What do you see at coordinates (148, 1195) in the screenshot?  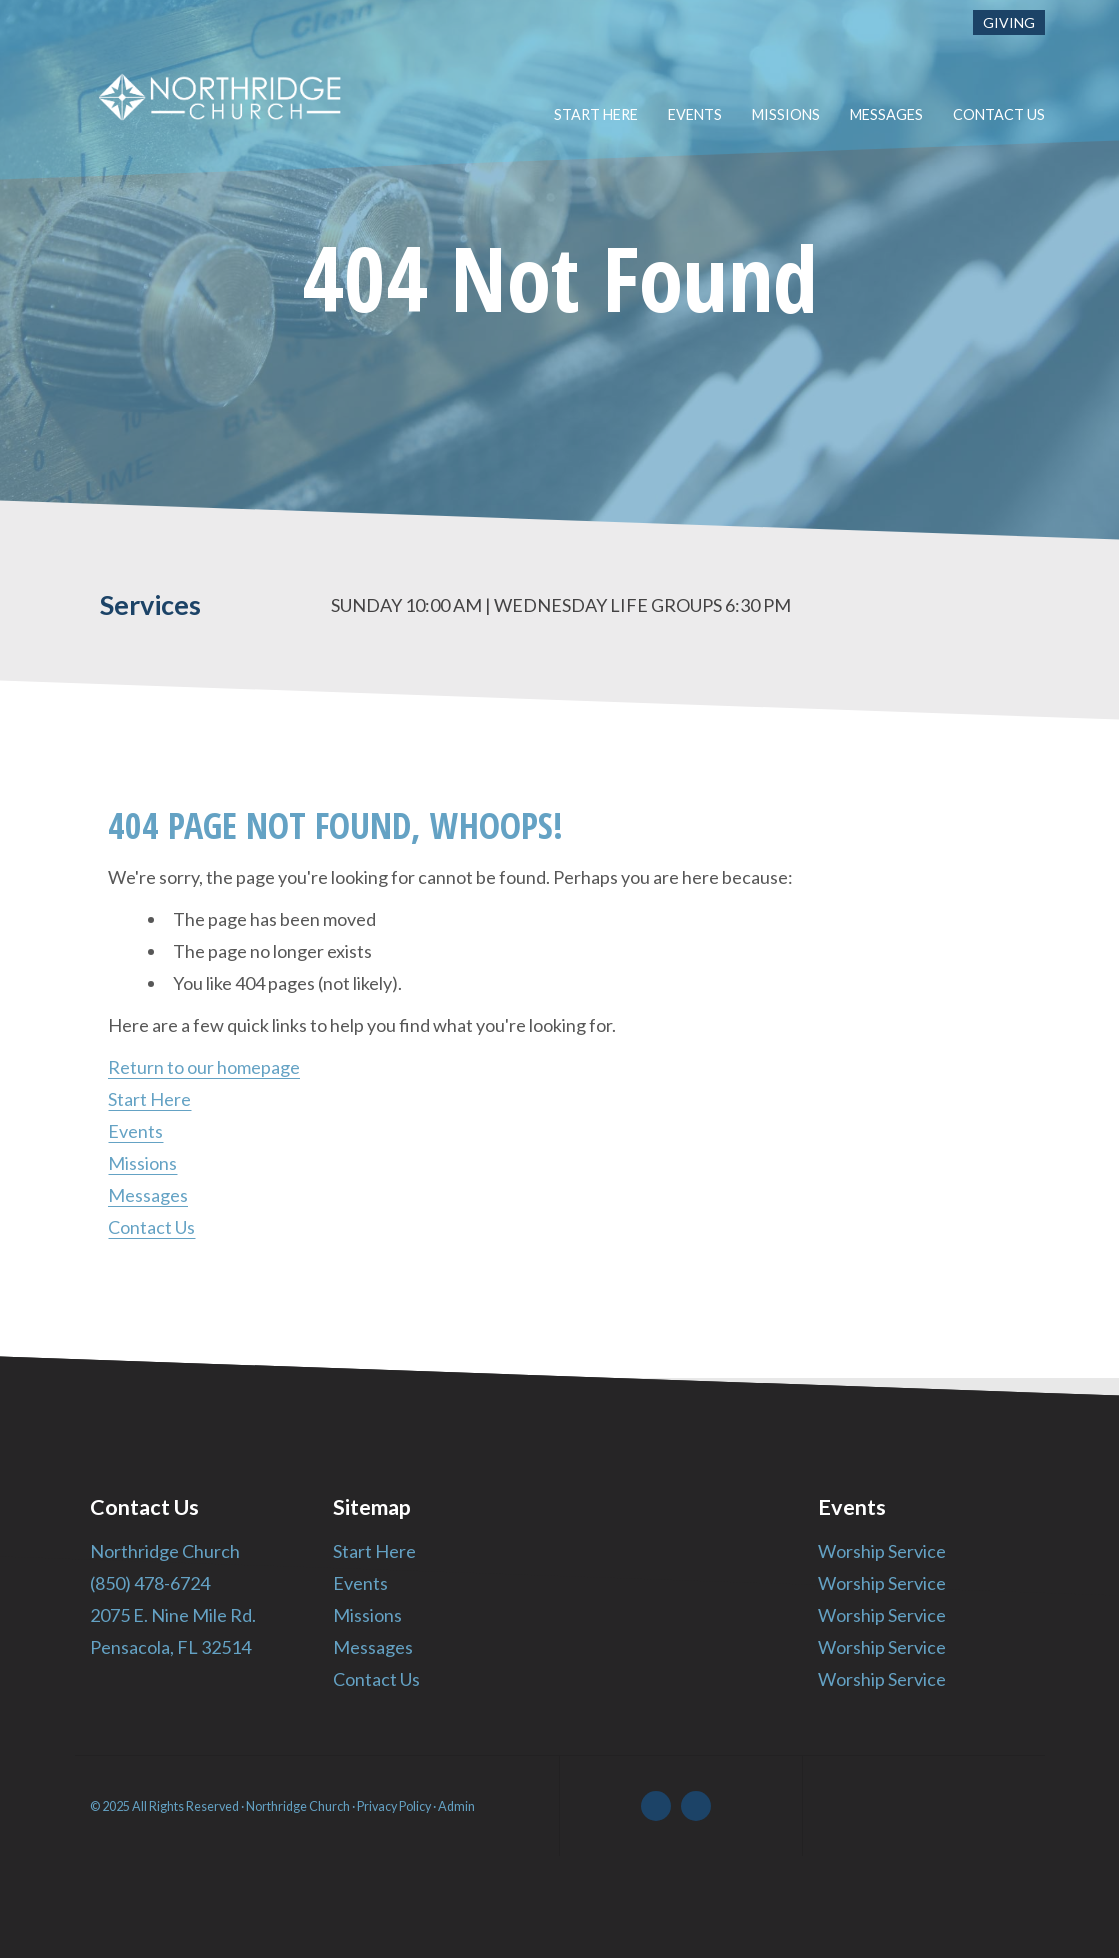 I see `Messages` at bounding box center [148, 1195].